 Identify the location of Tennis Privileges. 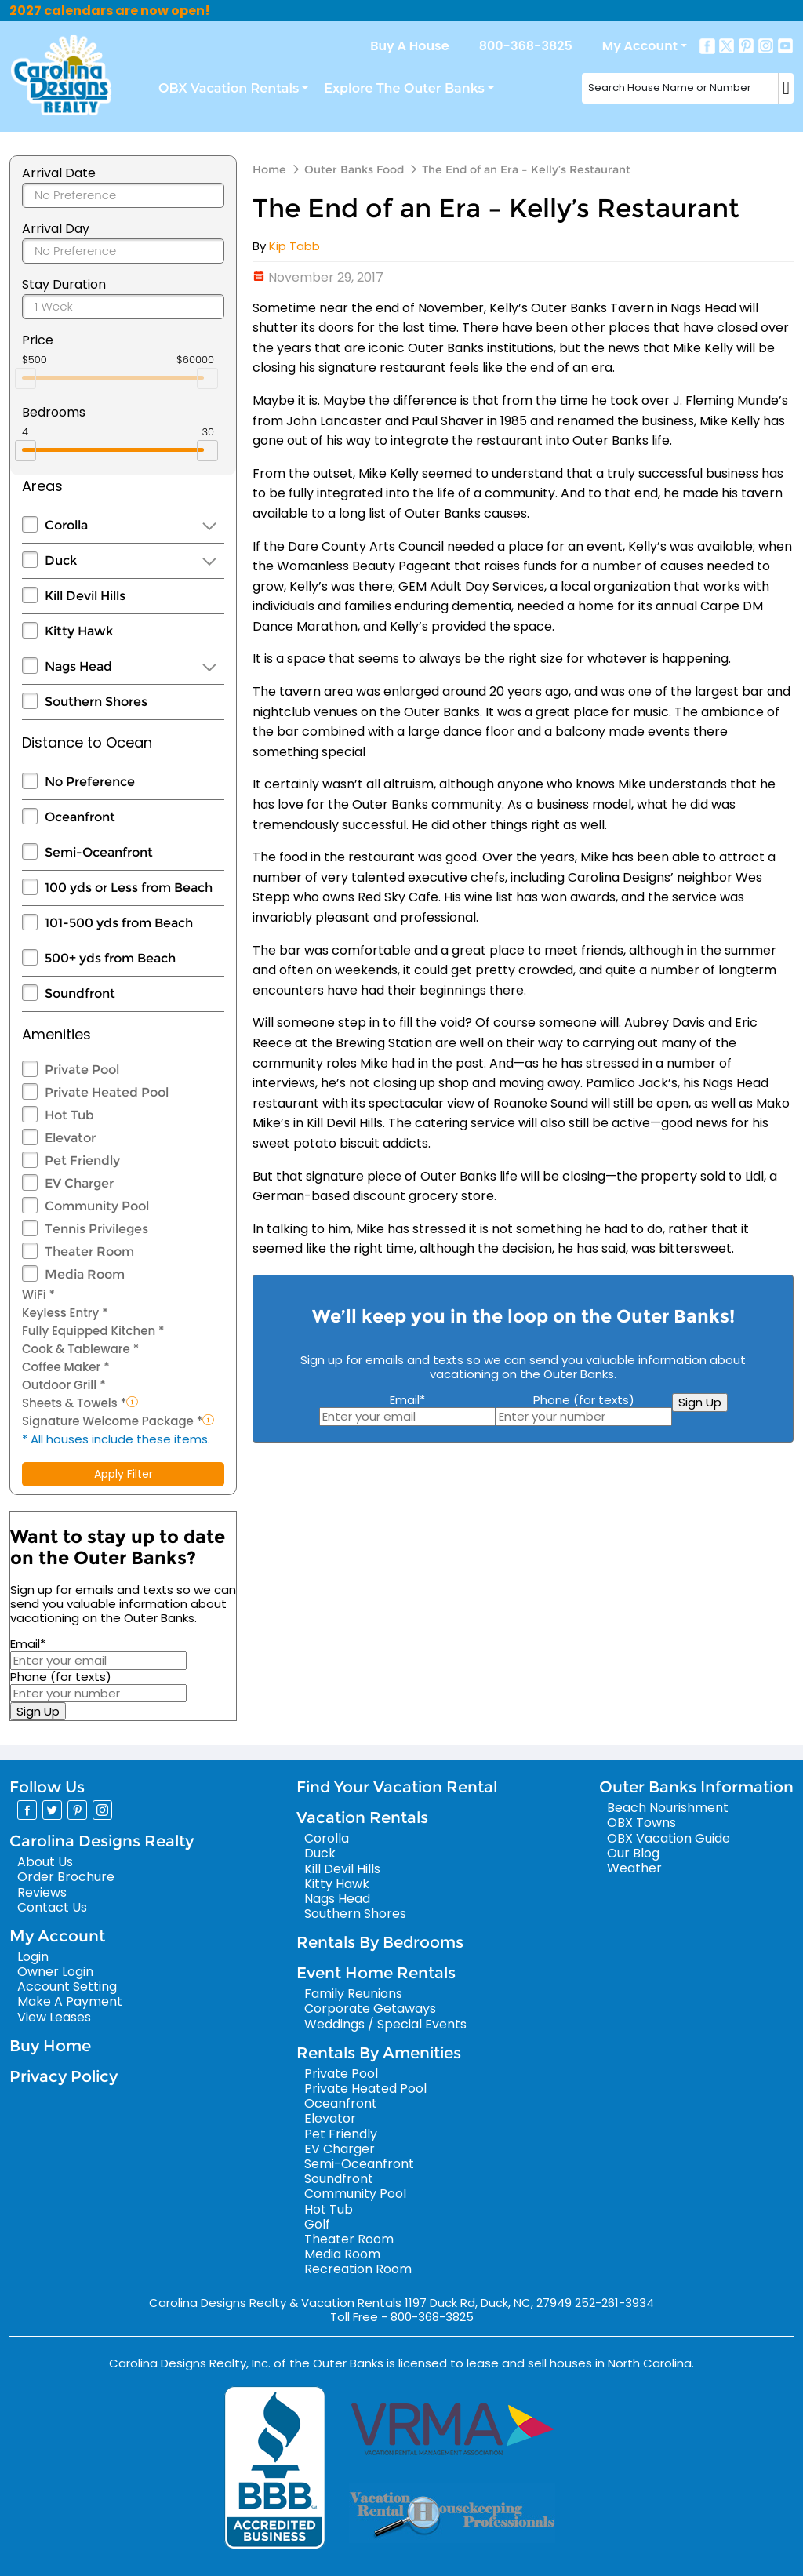
(96, 1228).